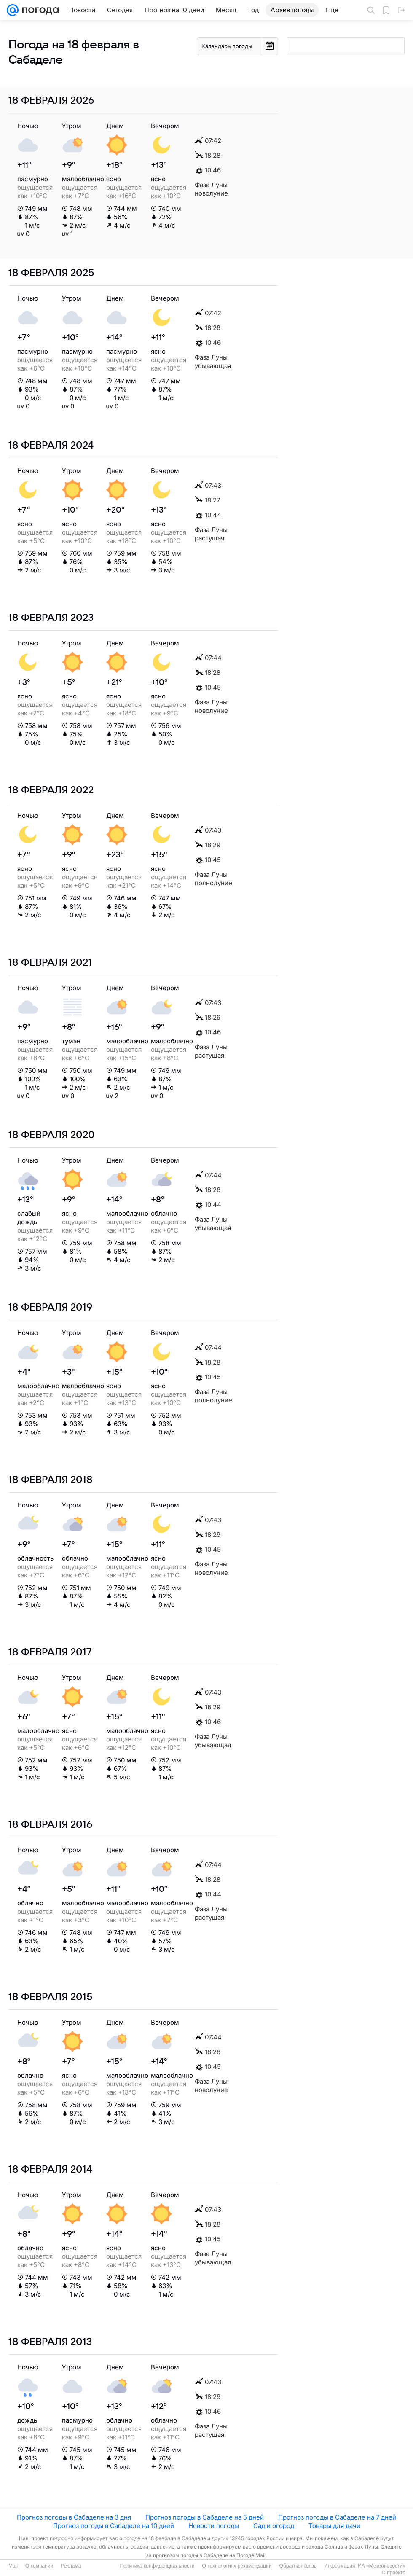 The width and height of the screenshot is (413, 2576). What do you see at coordinates (39, 2566) in the screenshot?
I see `О компании` at bounding box center [39, 2566].